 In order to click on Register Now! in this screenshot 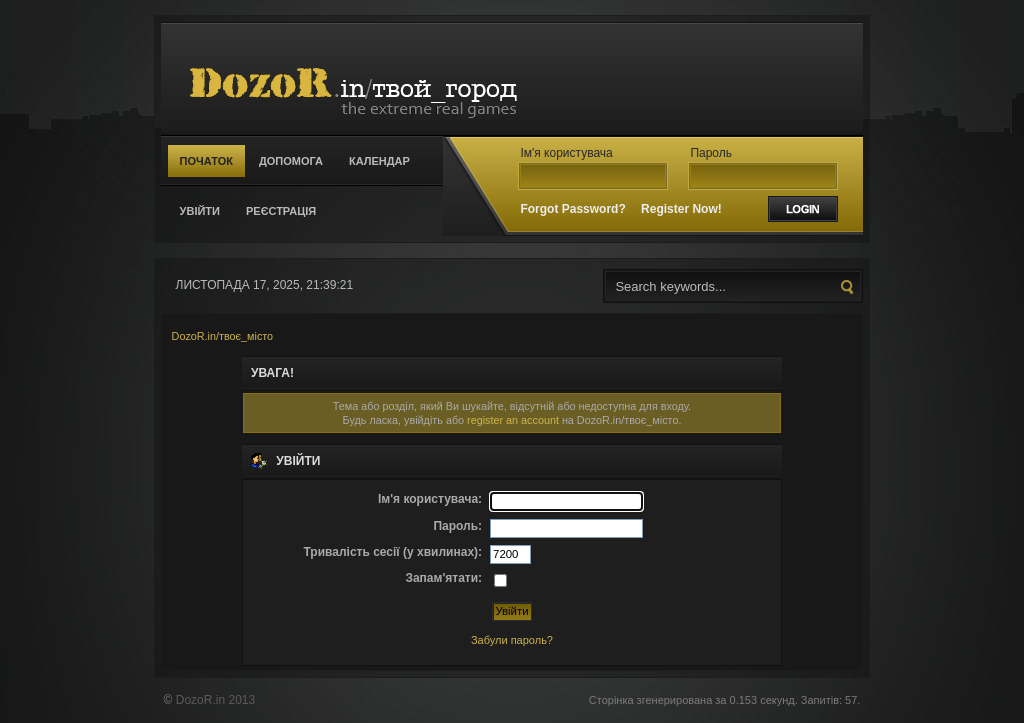, I will do `click(681, 209)`.